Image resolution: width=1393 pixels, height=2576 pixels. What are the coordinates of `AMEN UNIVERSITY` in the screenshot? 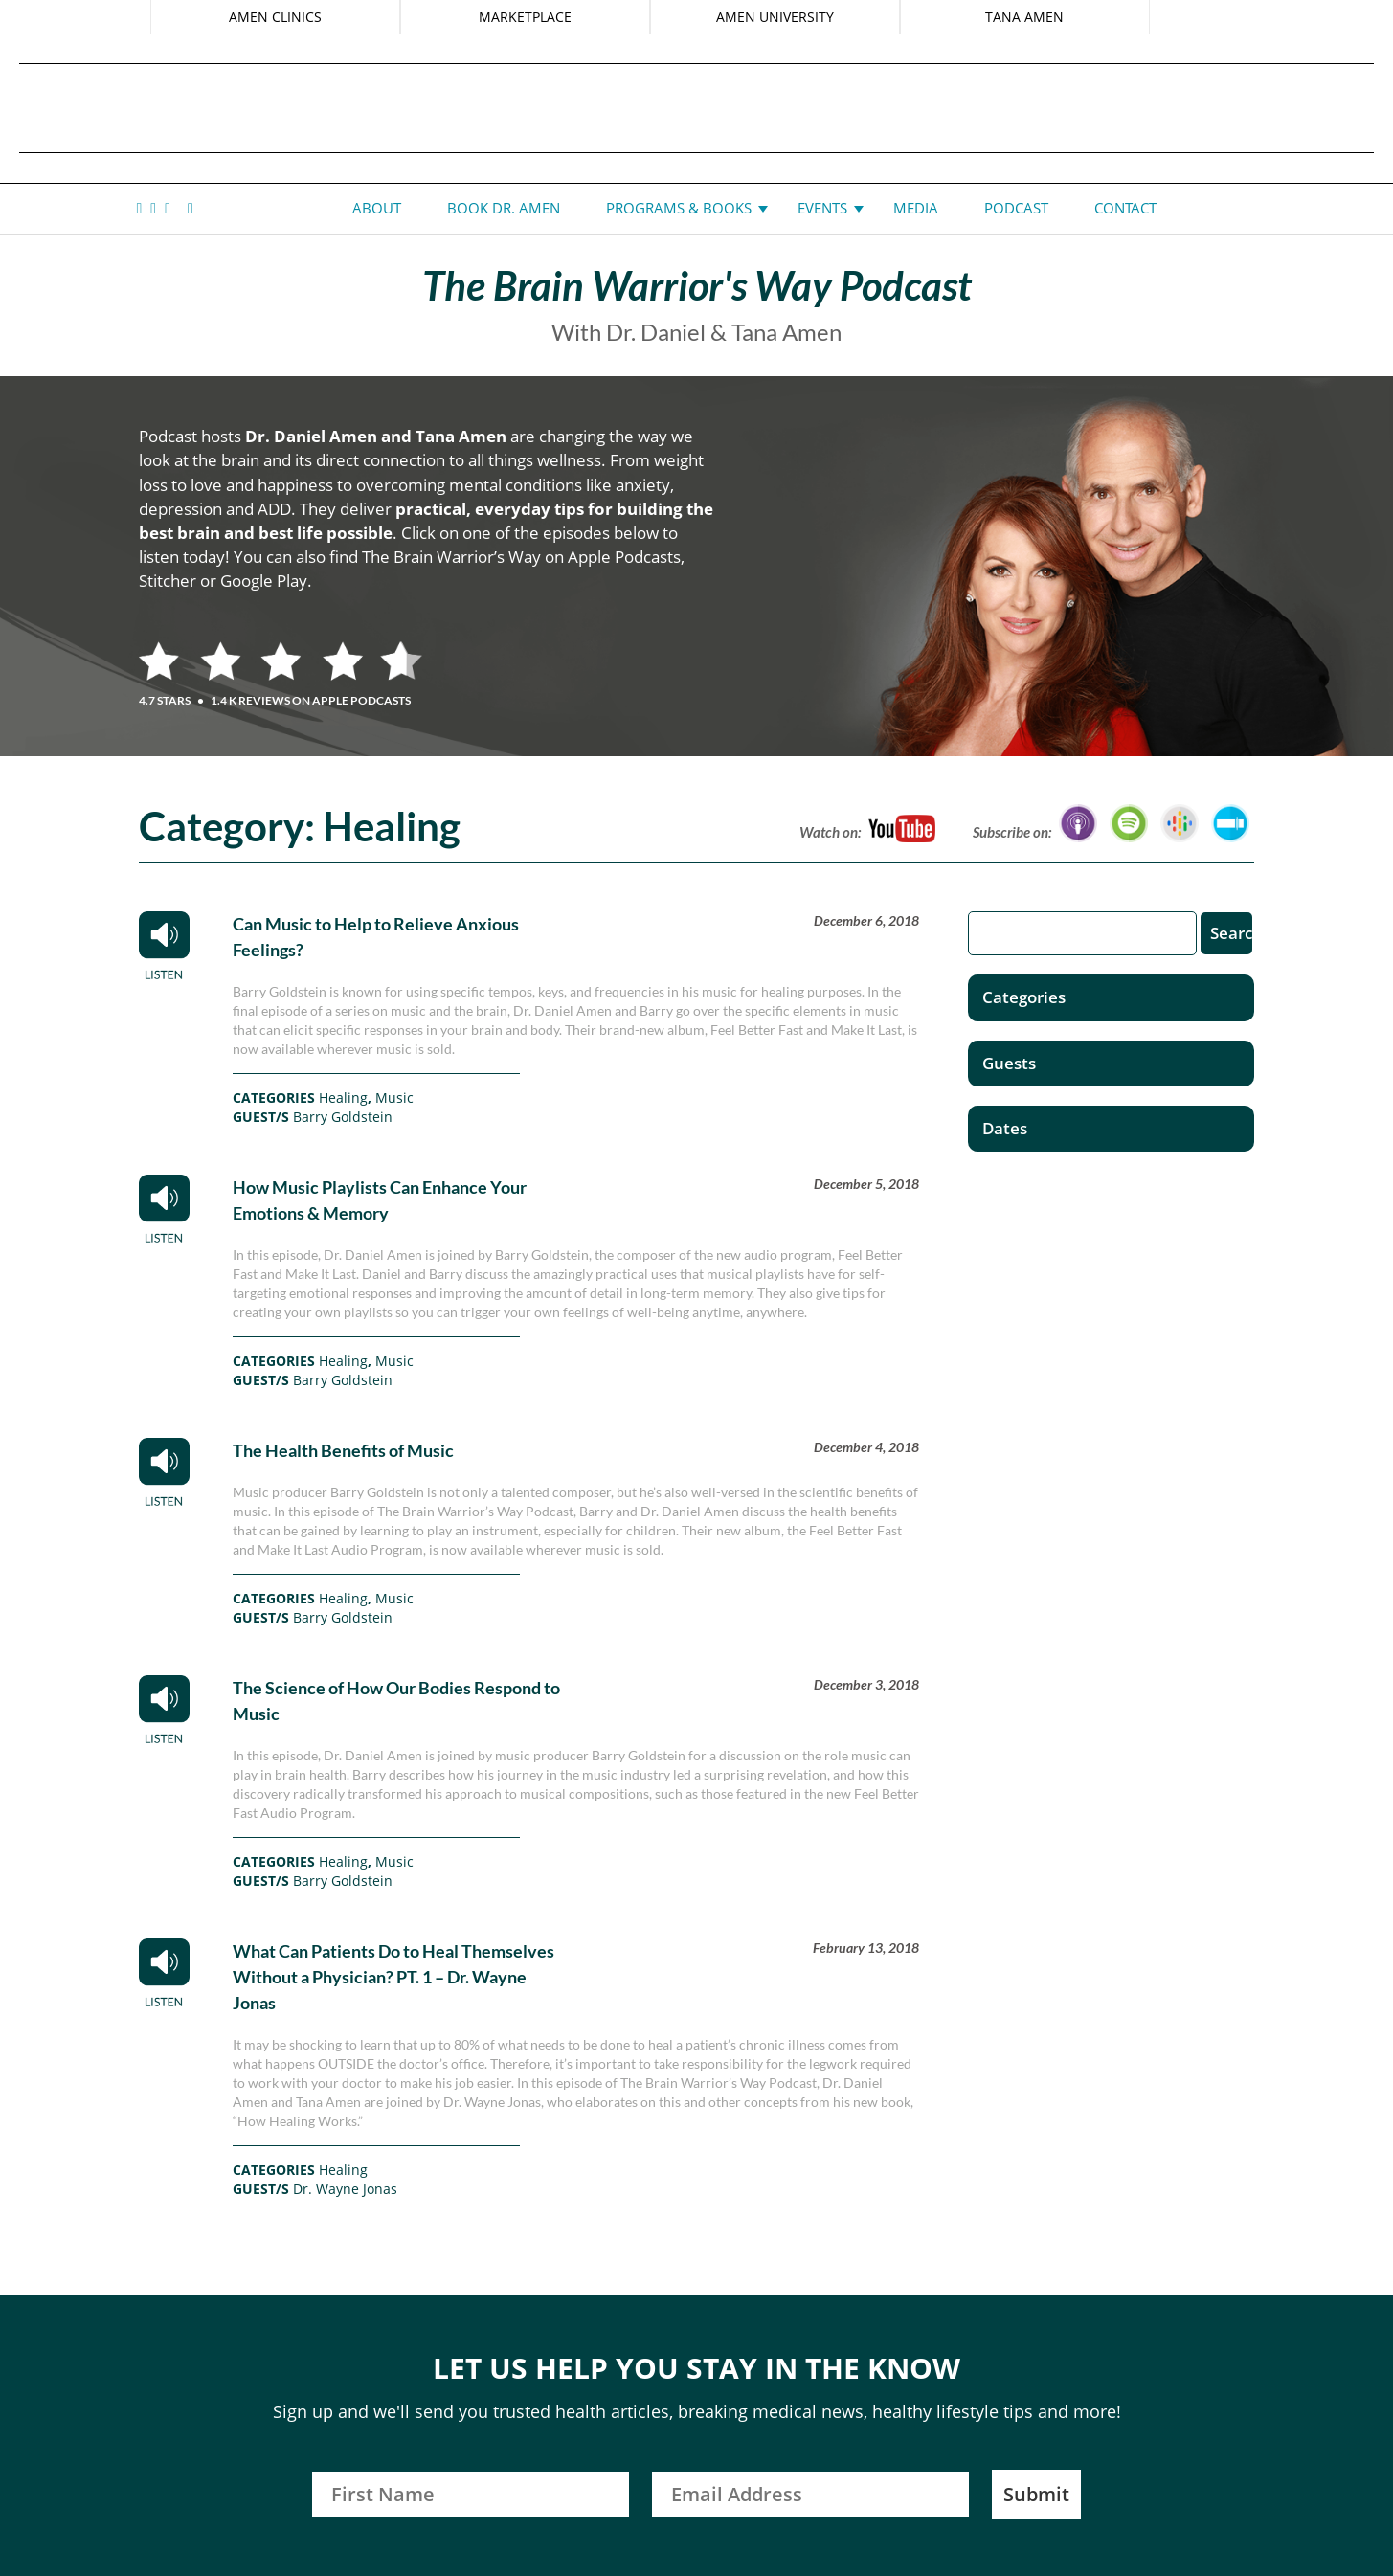 It's located at (775, 17).